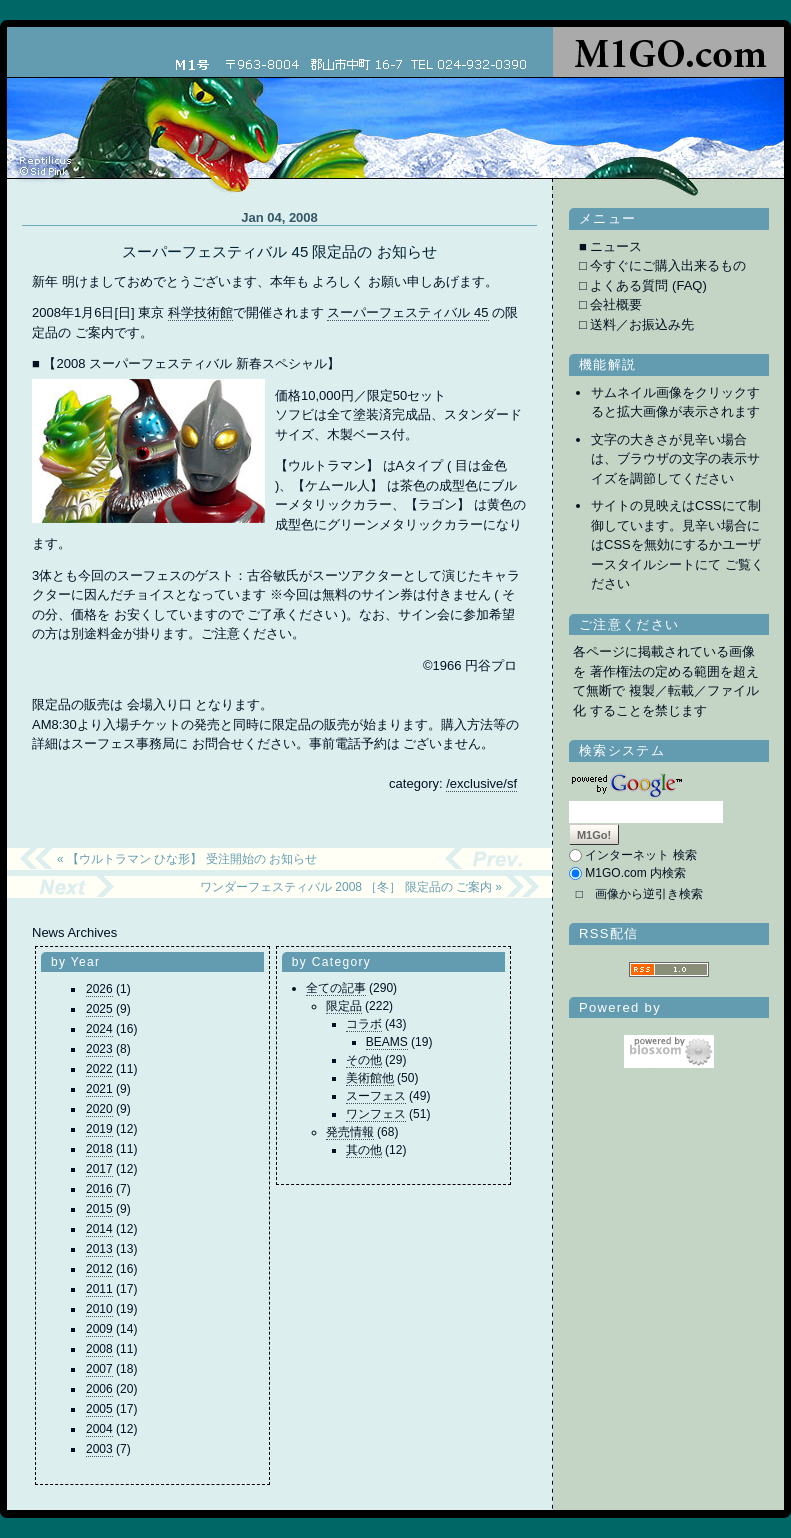 This screenshot has width=791, height=1538. What do you see at coordinates (187, 859) in the screenshot?
I see `« 【ウルトラマン ひな形】 受注開始の お知らせ` at bounding box center [187, 859].